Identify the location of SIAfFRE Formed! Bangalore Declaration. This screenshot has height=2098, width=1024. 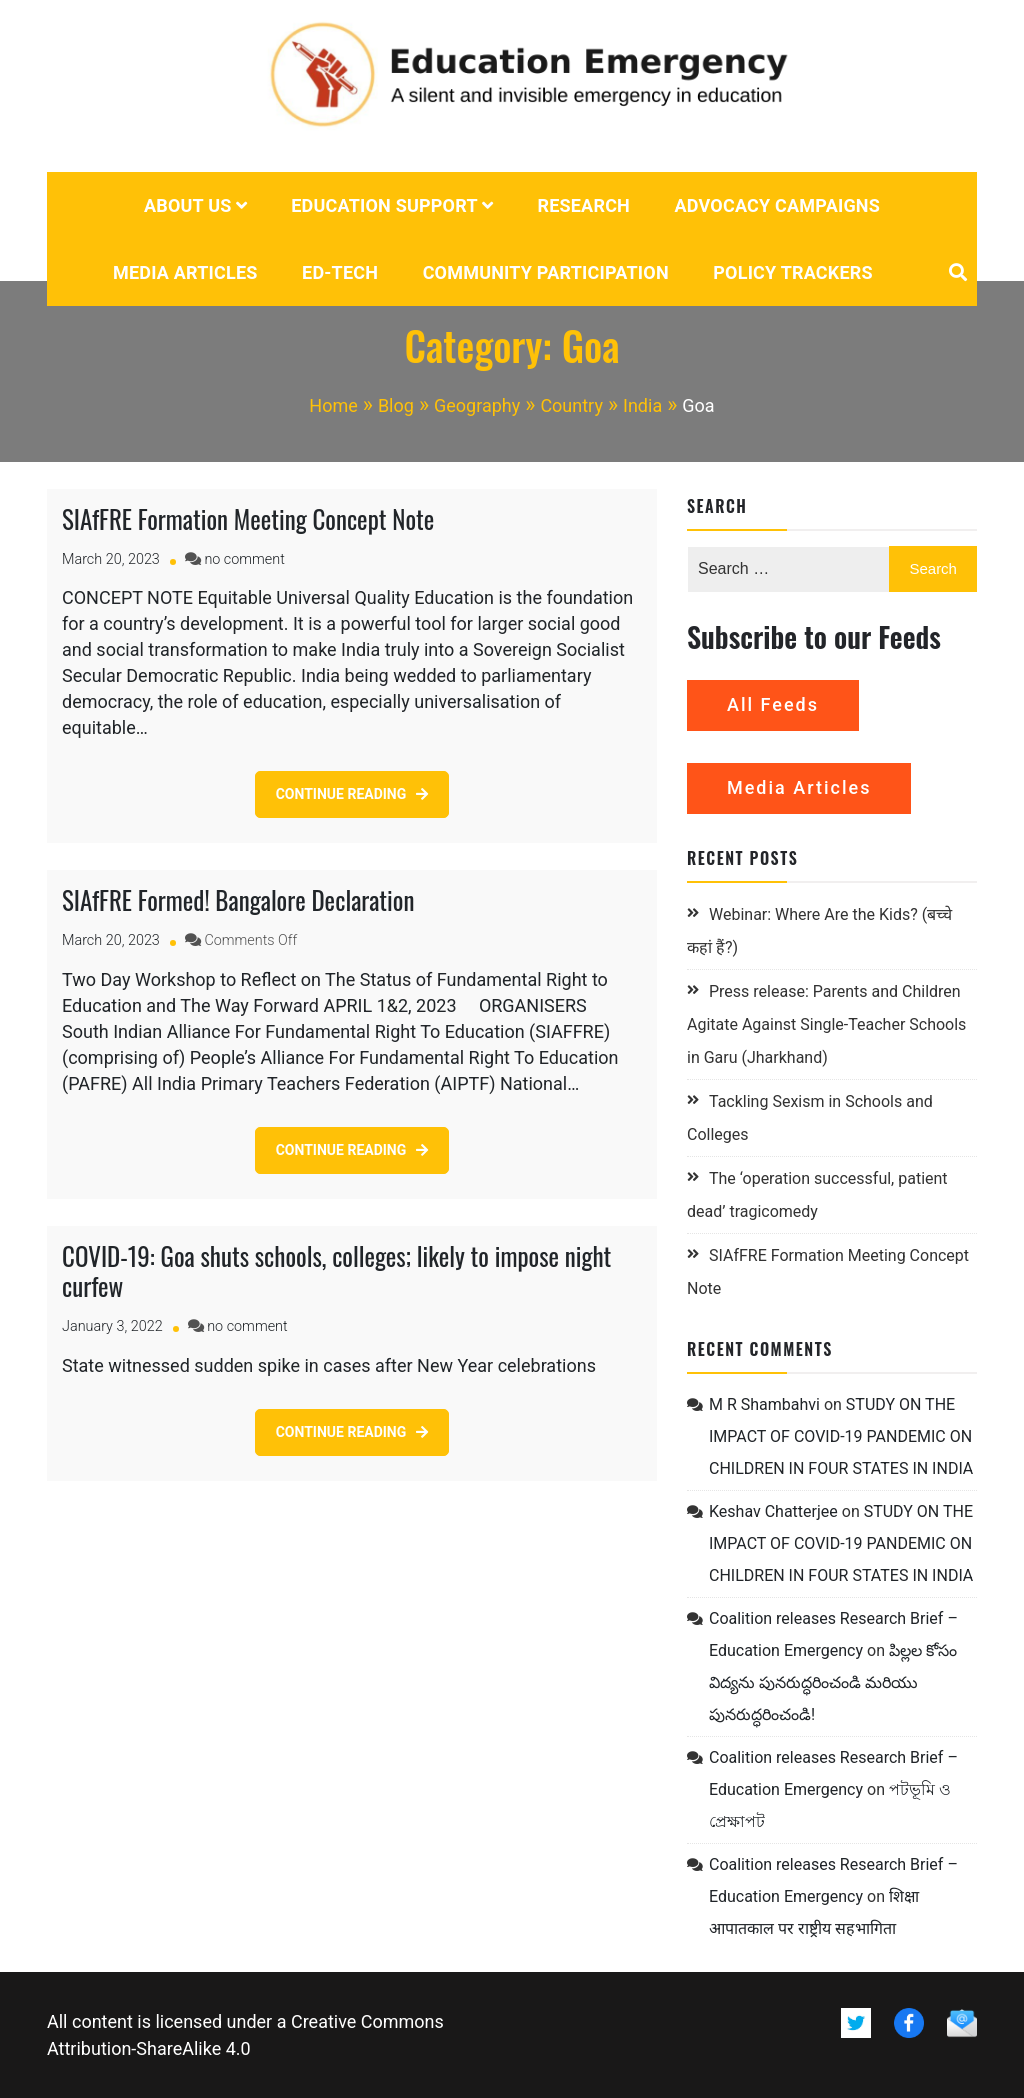
(238, 899).